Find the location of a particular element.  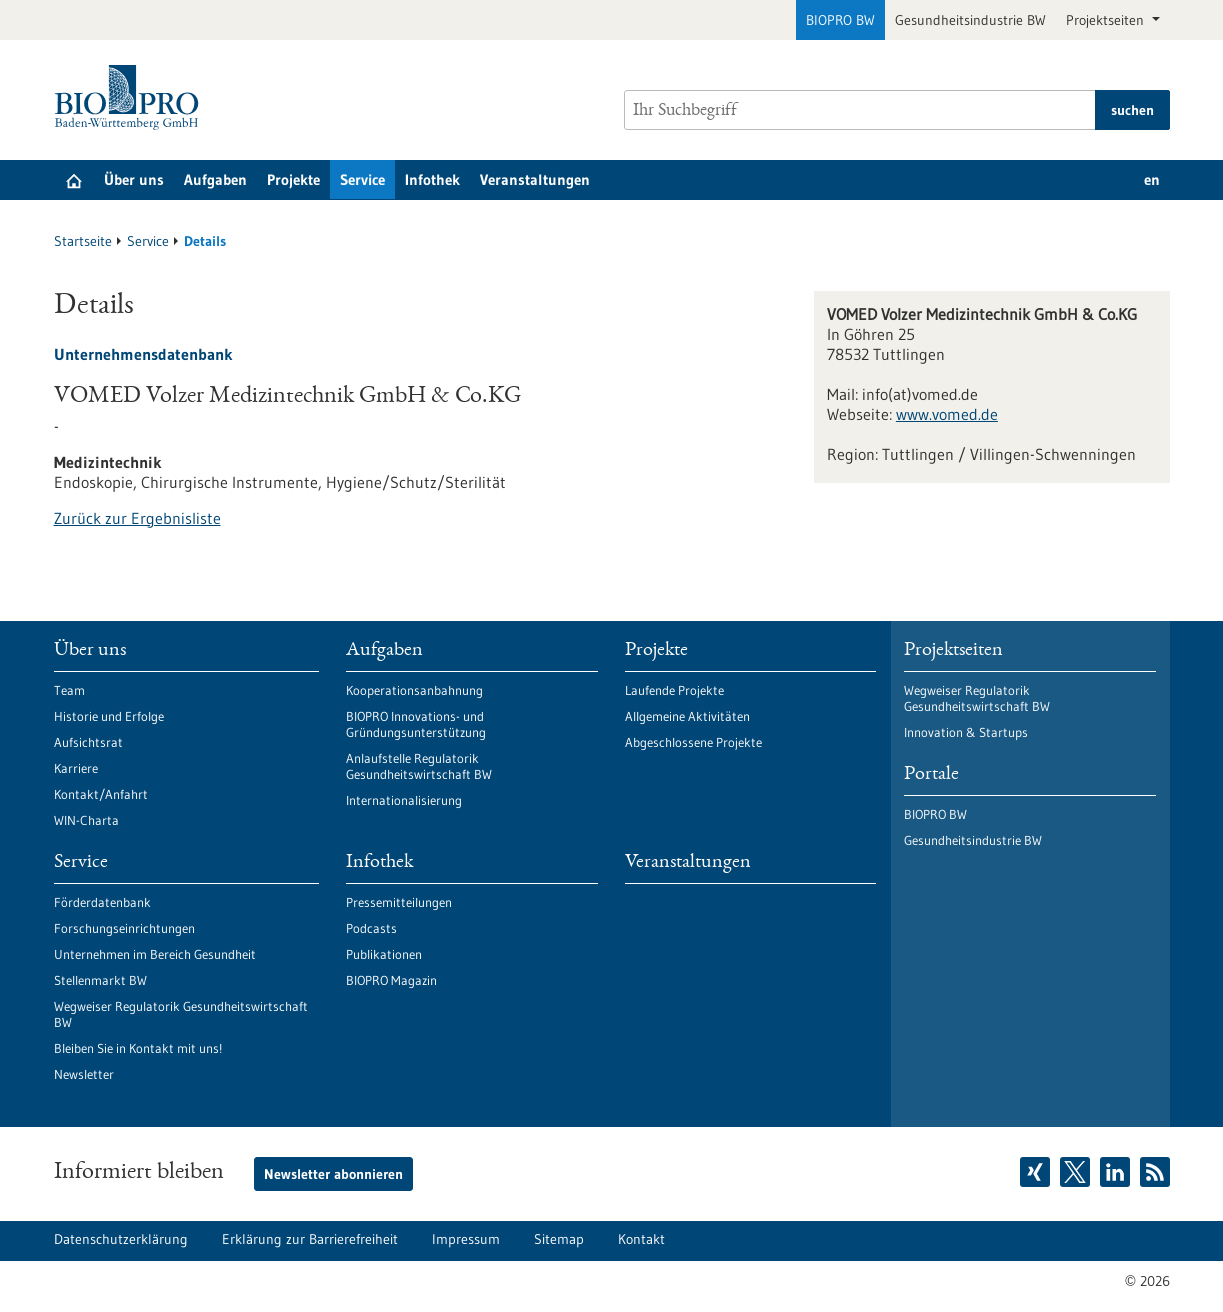

Sitemap is located at coordinates (559, 1239).